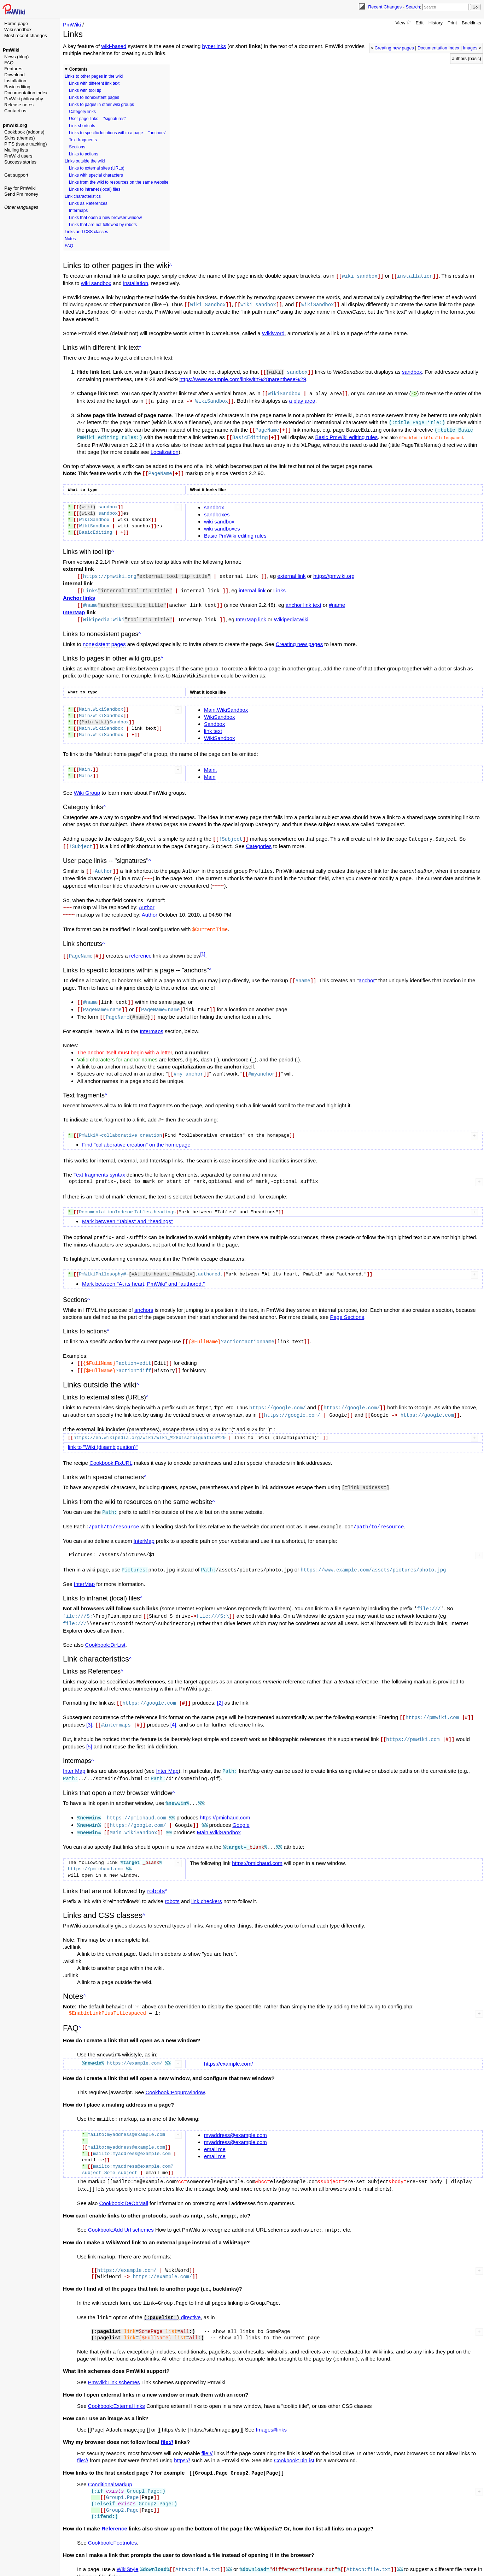 Image resolution: width=484 pixels, height=2576 pixels. Describe the element at coordinates (94, 83) in the screenshot. I see `Links with different link text` at that location.